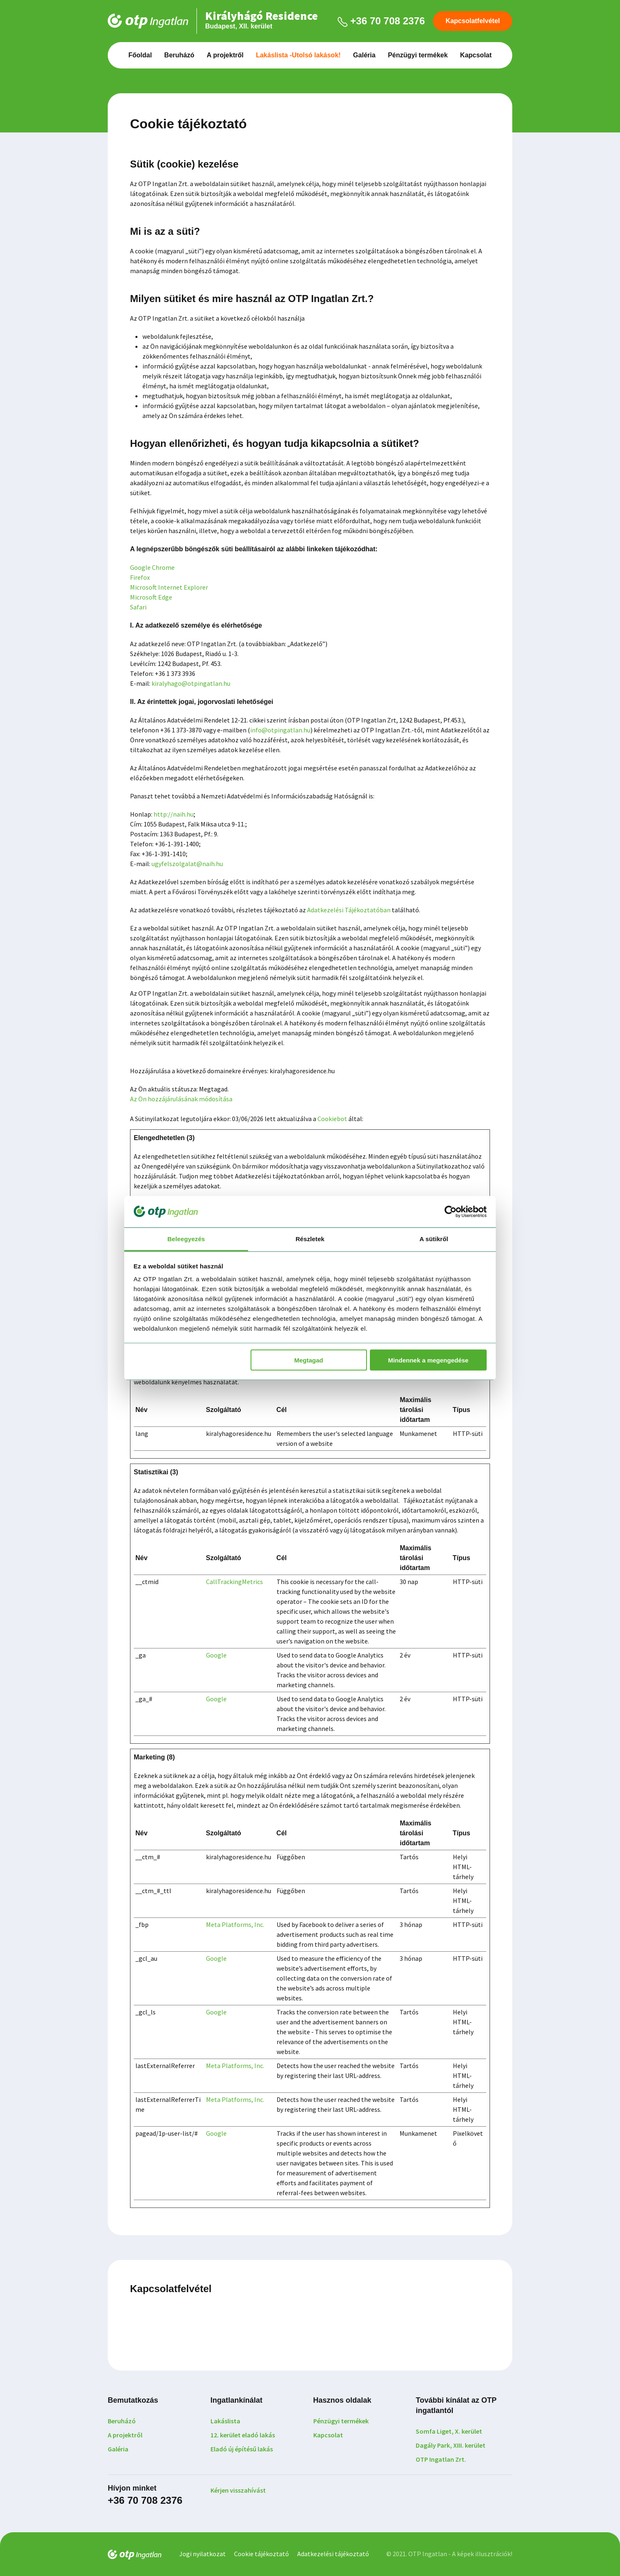 Image resolution: width=620 pixels, height=2576 pixels. I want to click on Safari, so click(138, 607).